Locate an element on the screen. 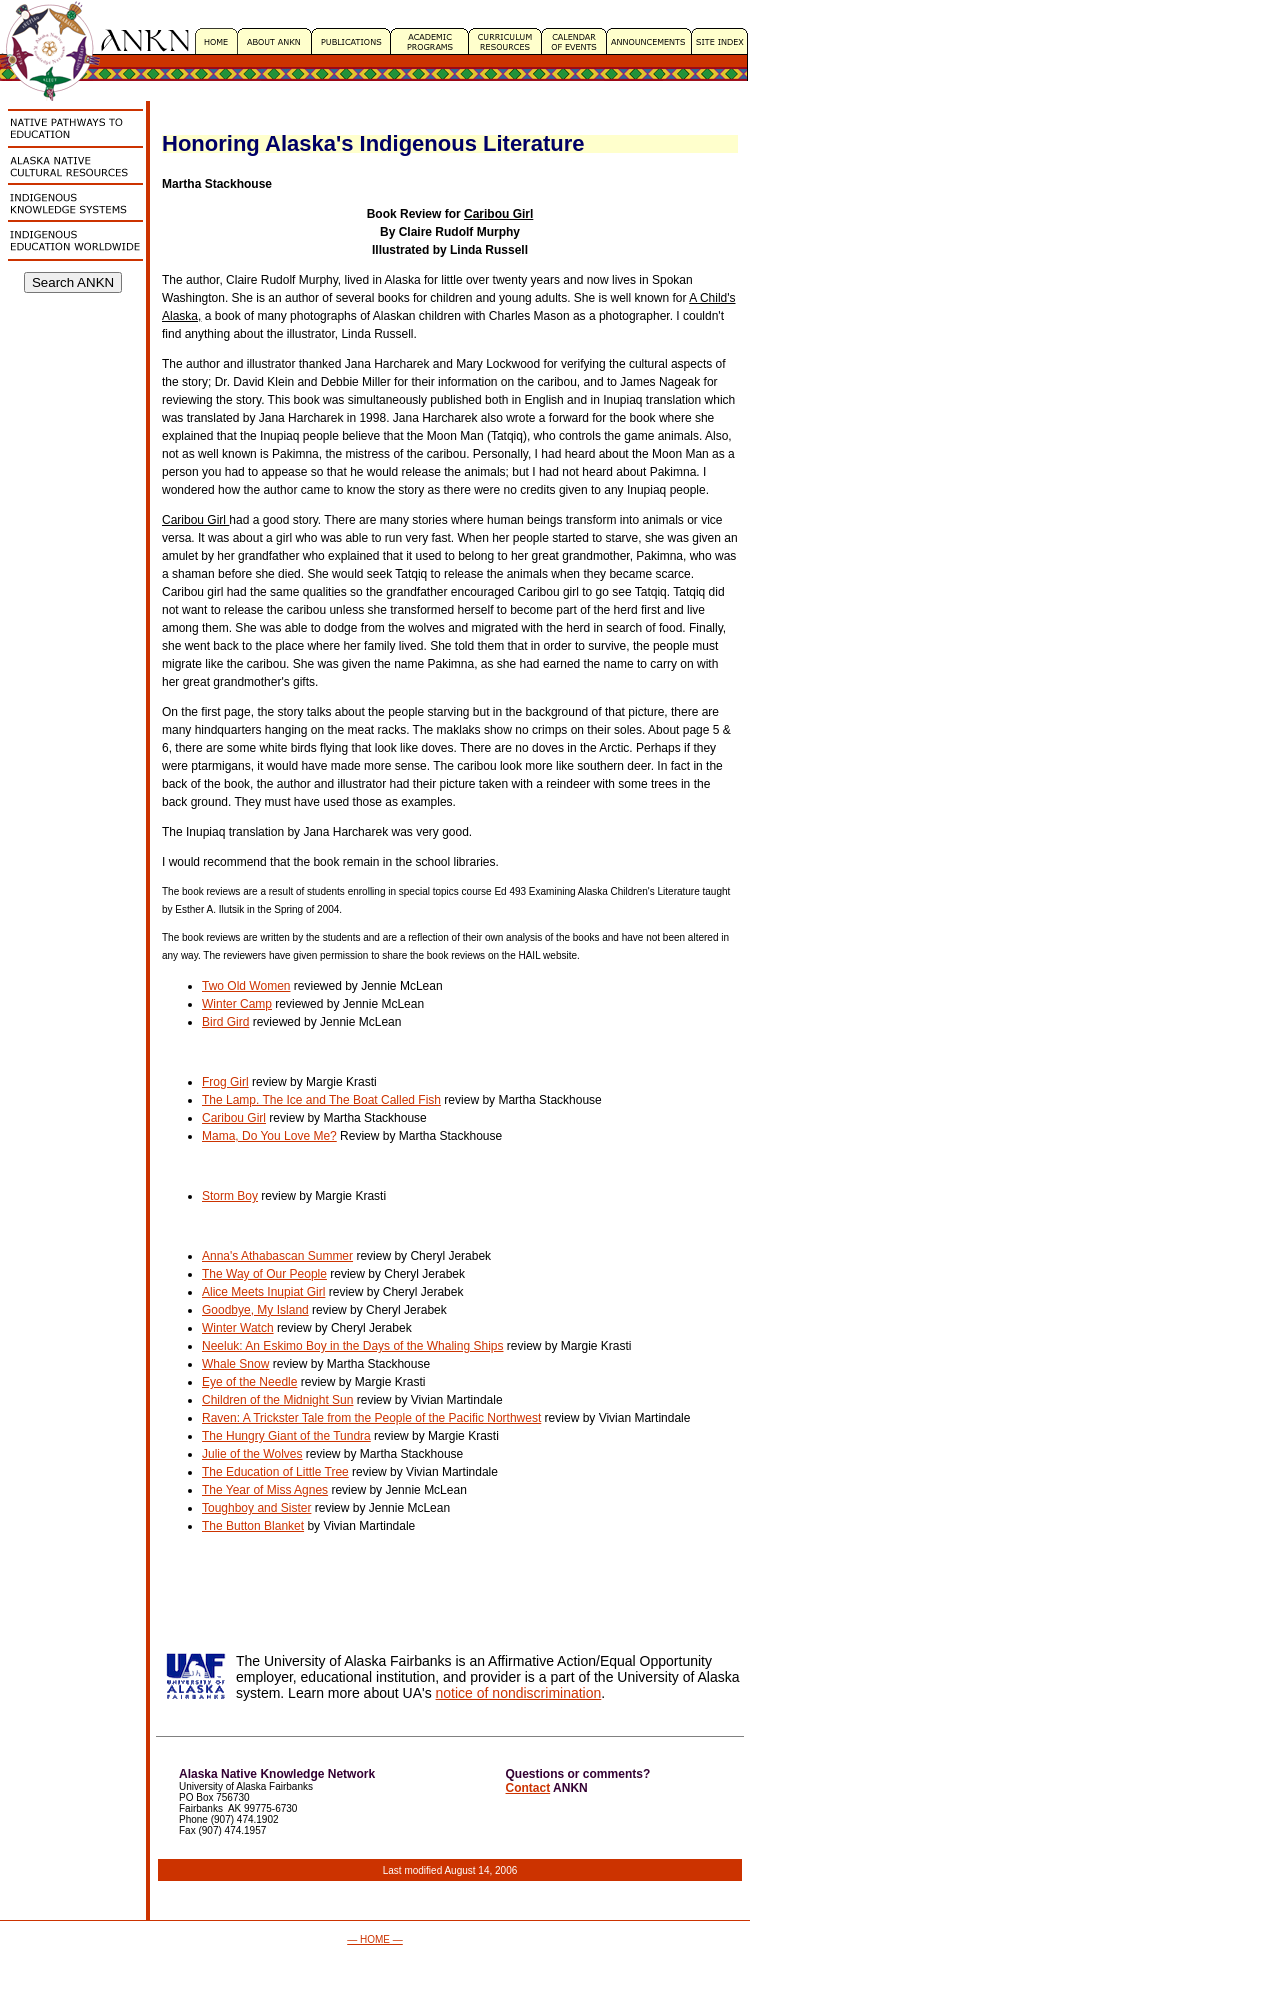 The width and height of the screenshot is (1280, 2003). Caribou Girl is located at coordinates (234, 1118).